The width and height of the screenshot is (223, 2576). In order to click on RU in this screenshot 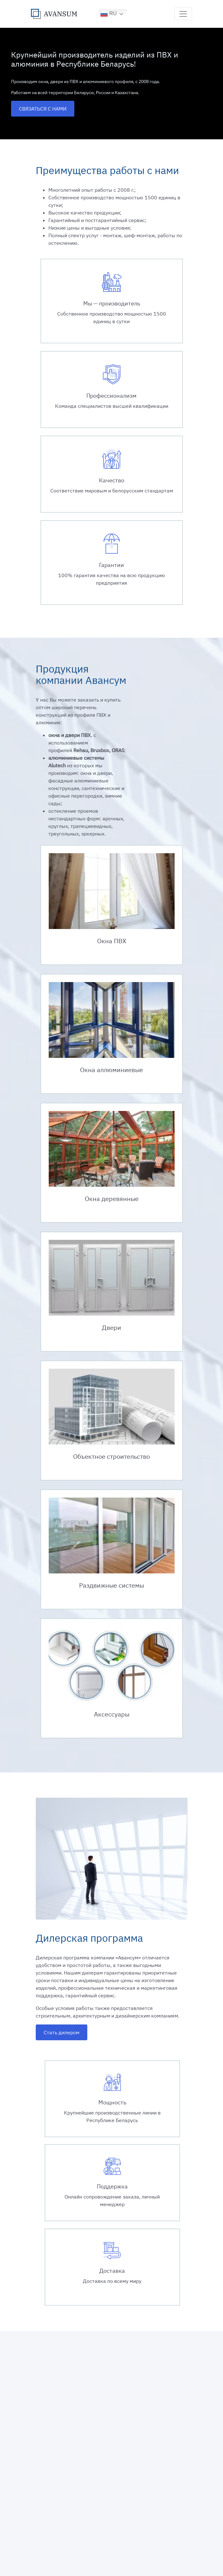, I will do `click(108, 14)`.